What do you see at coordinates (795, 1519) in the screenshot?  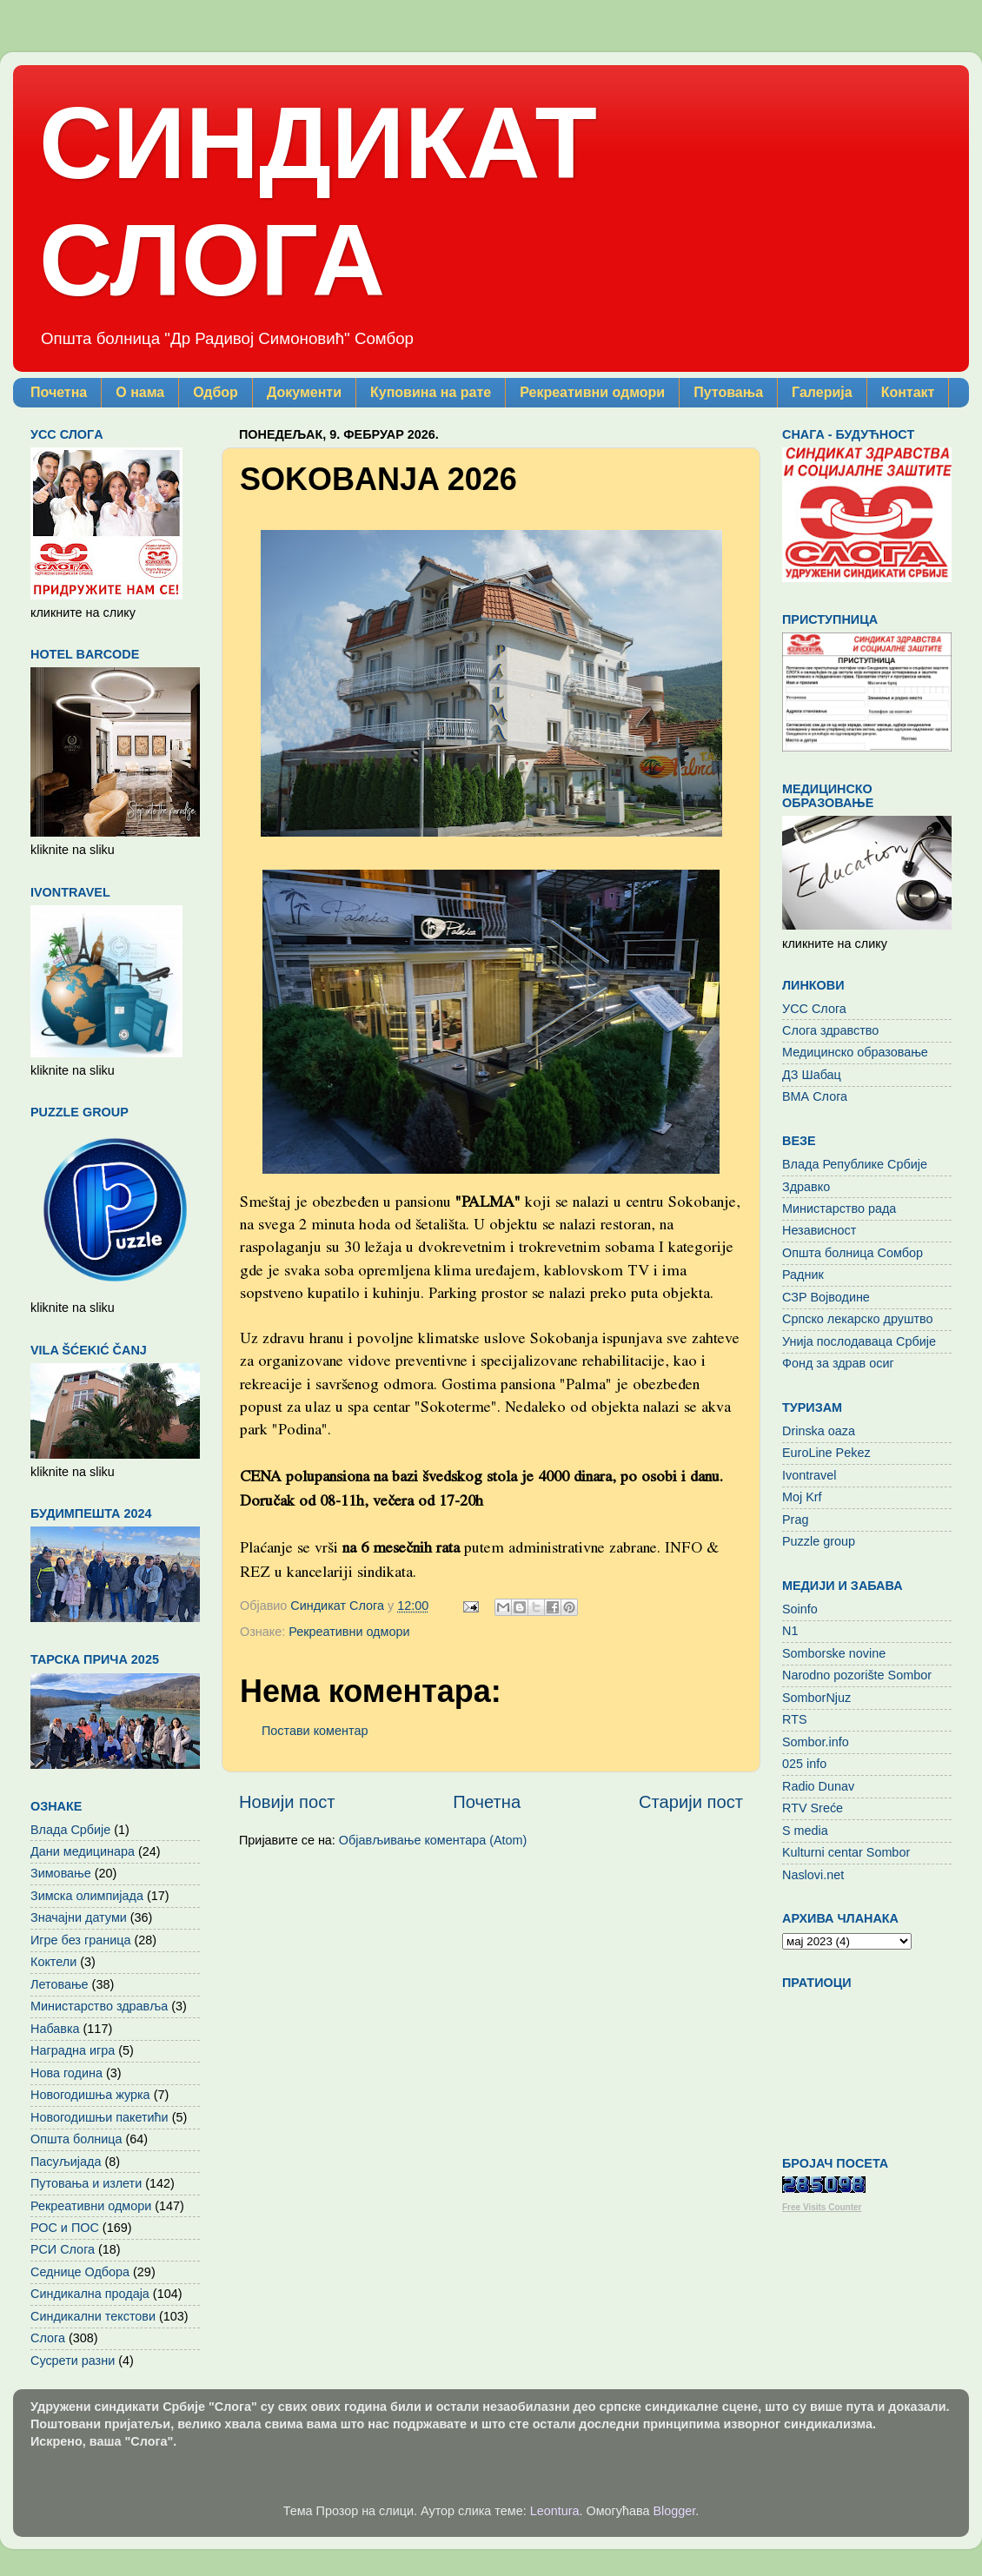 I see `Prag` at bounding box center [795, 1519].